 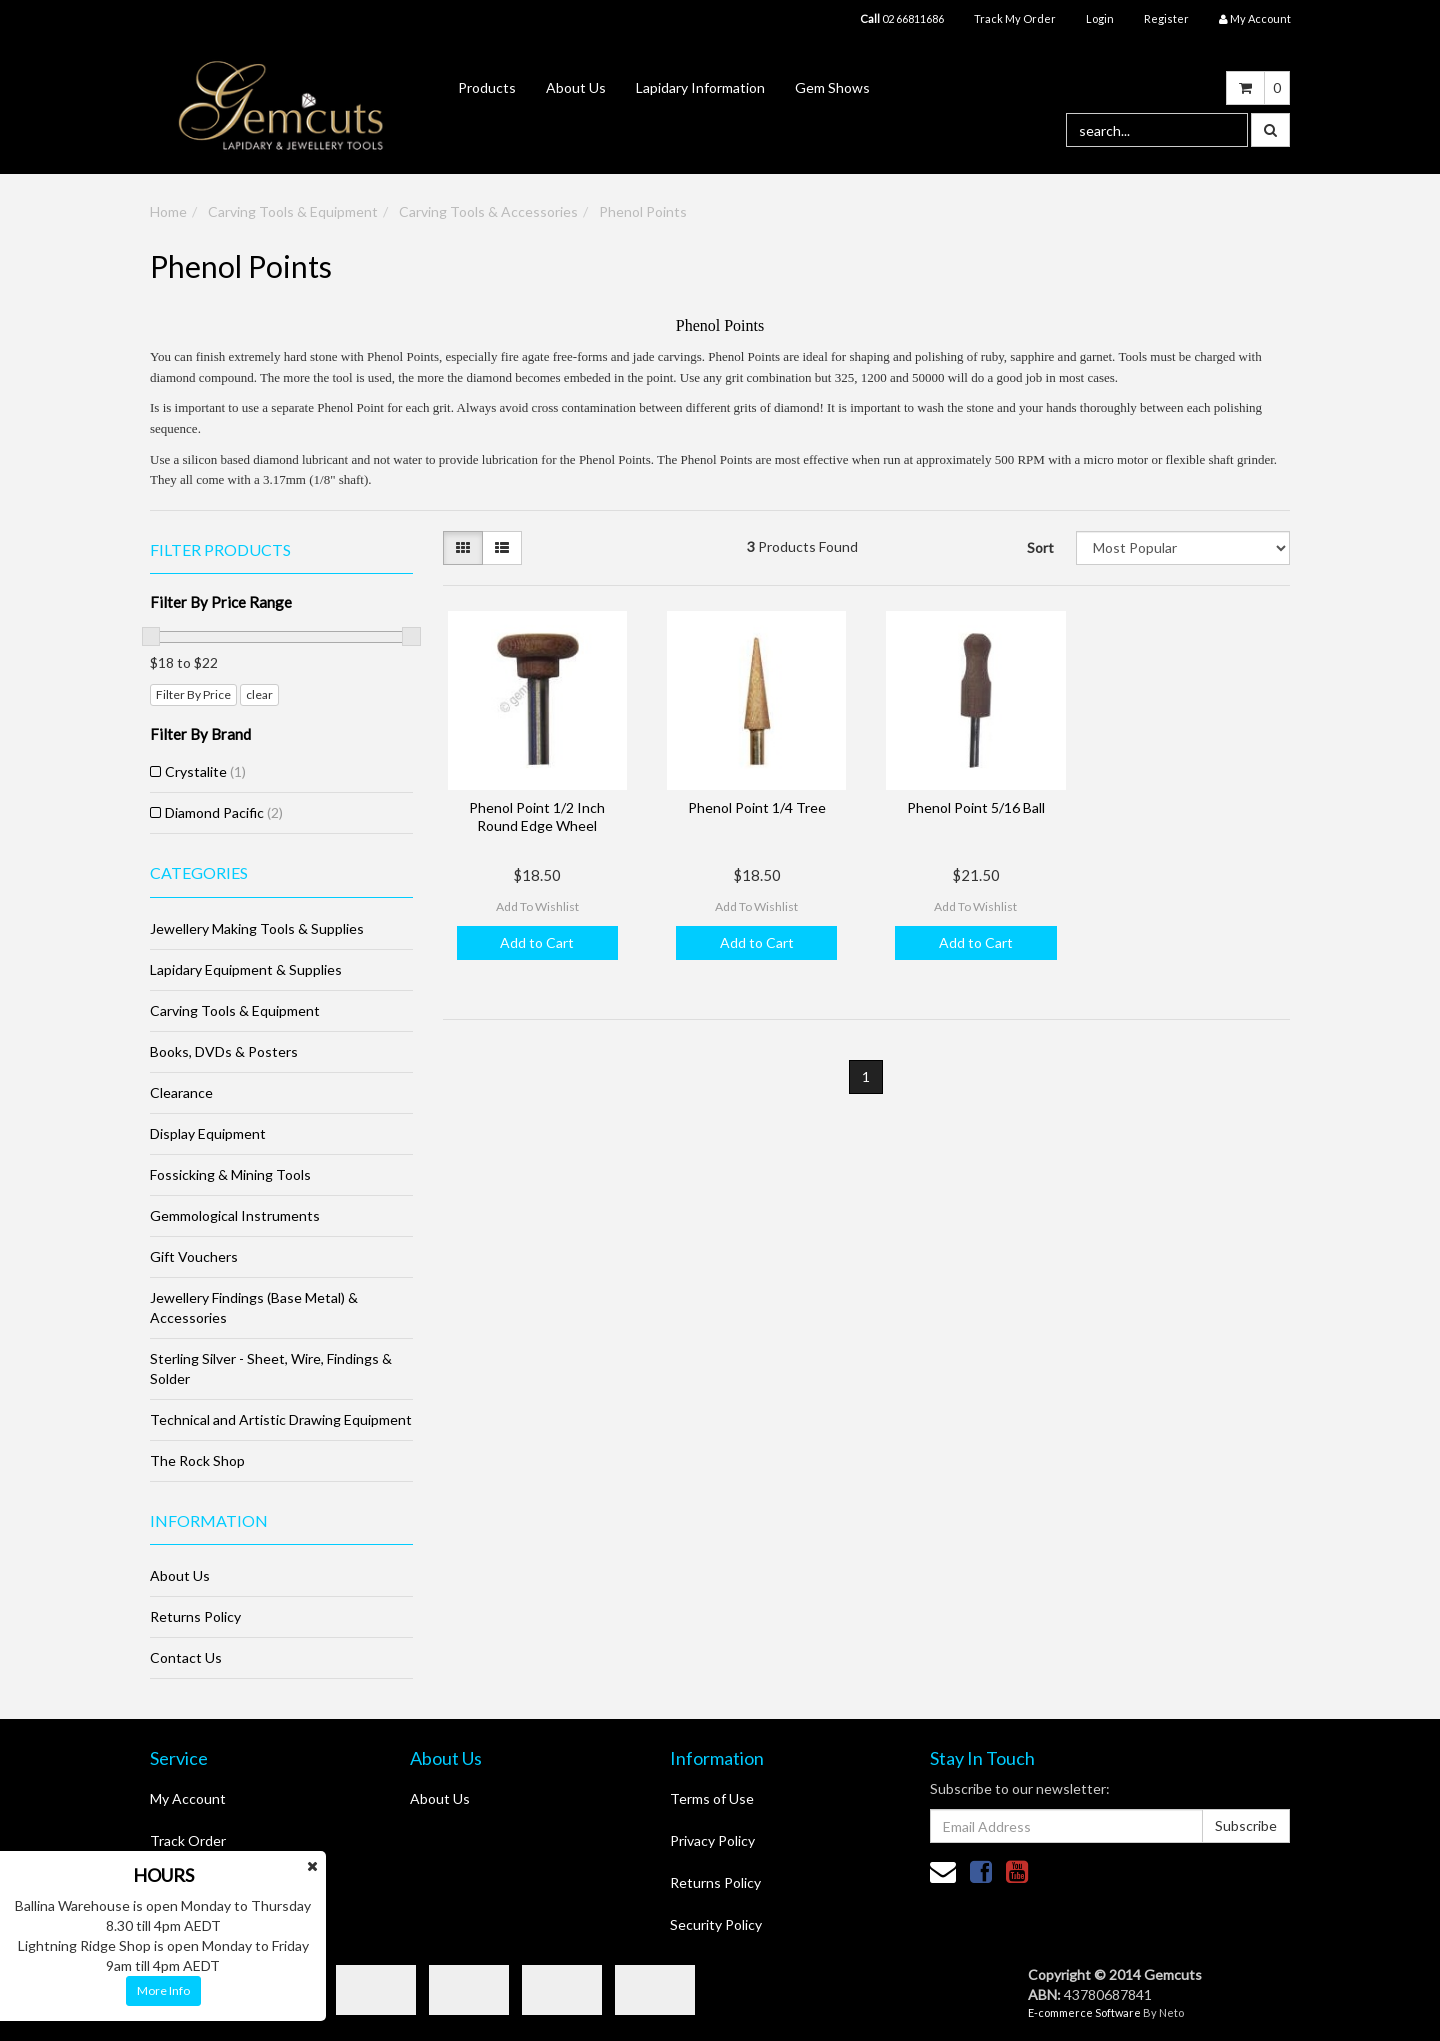 What do you see at coordinates (230, 1174) in the screenshot?
I see `Fossicking & Mining Tools` at bounding box center [230, 1174].